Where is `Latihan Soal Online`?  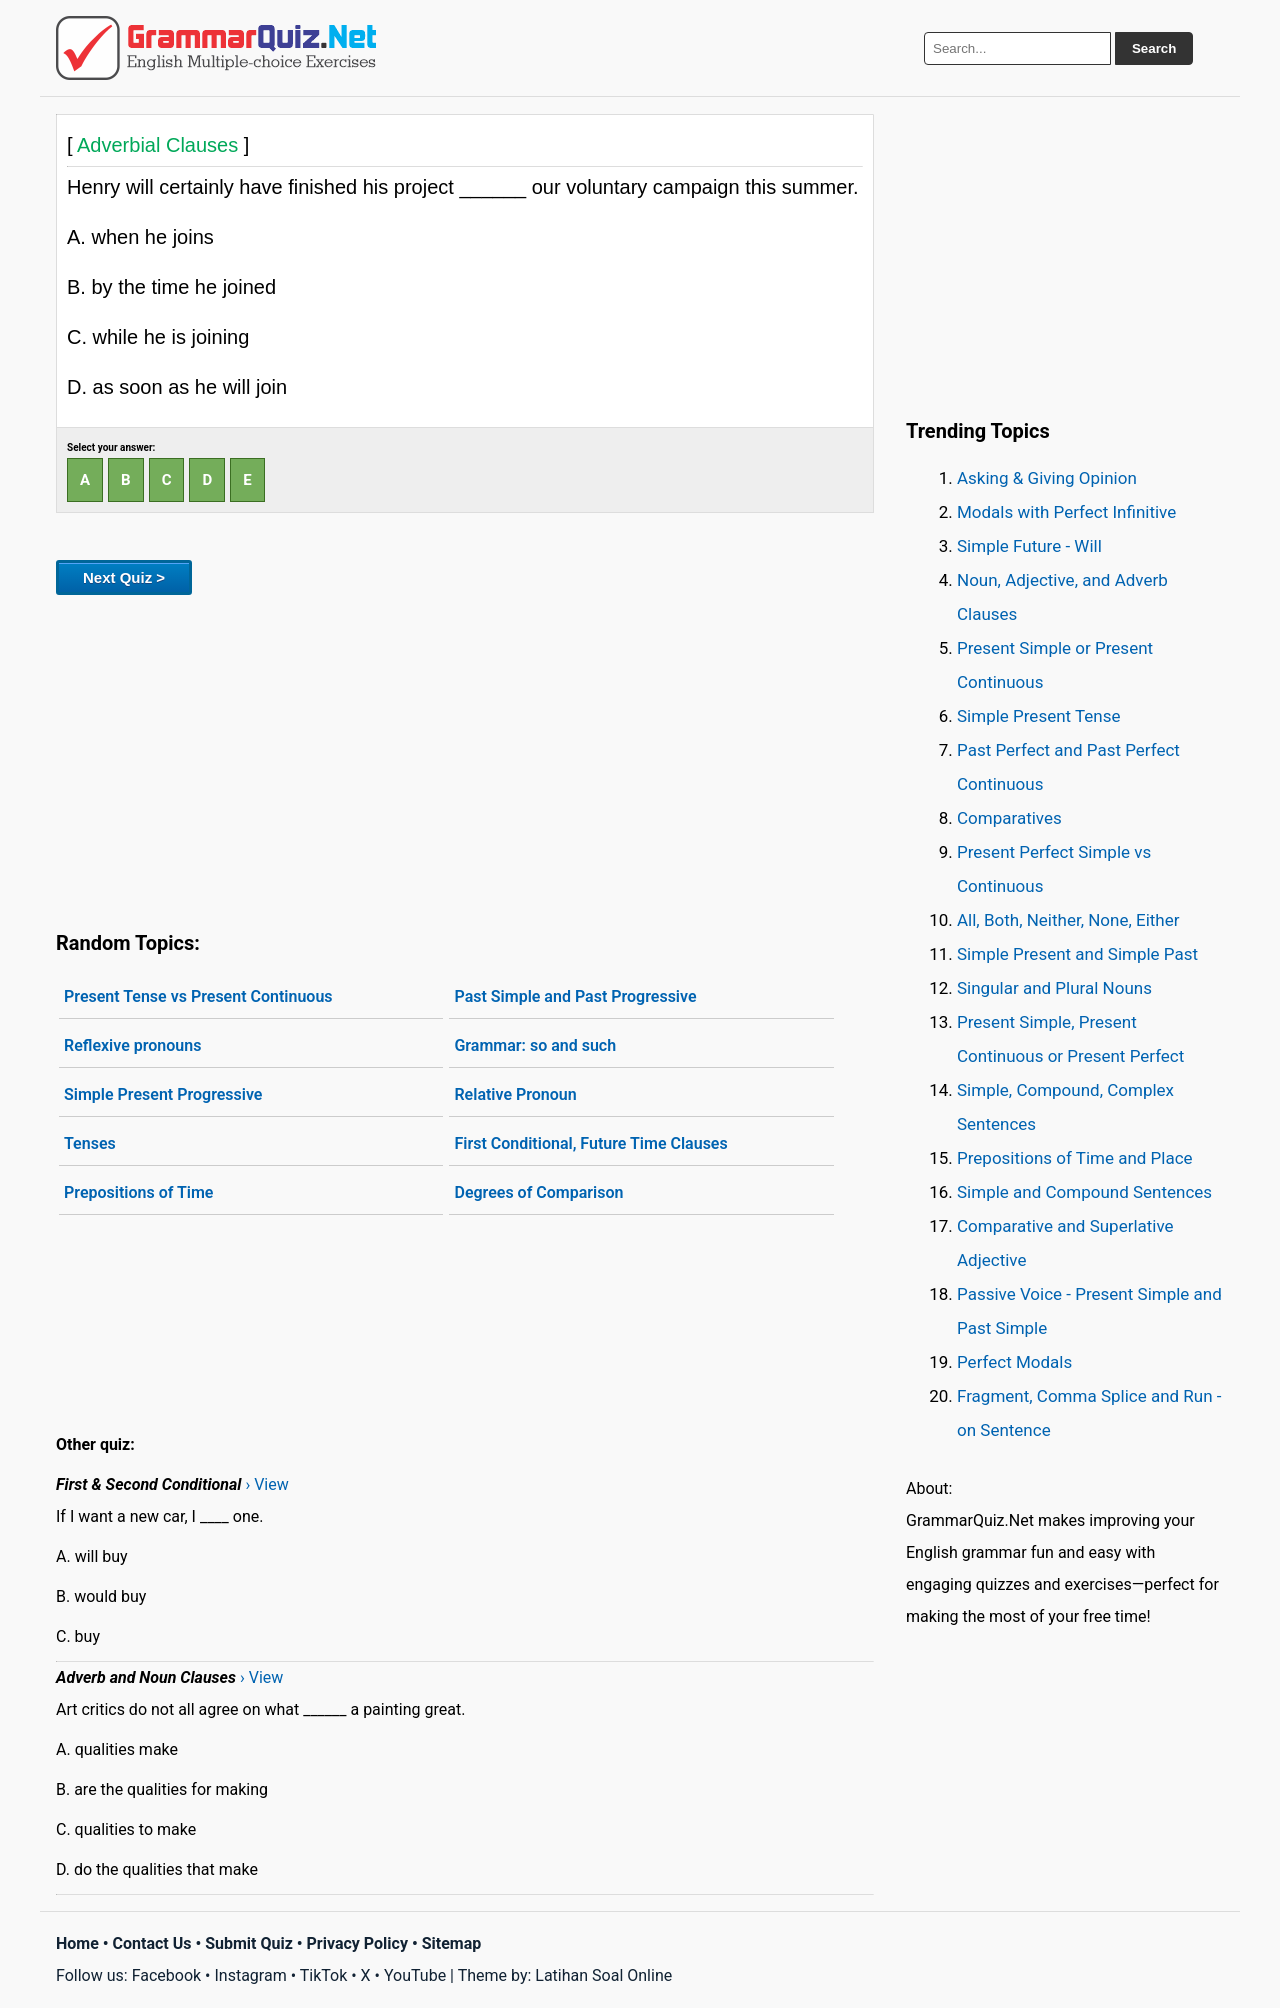
Latihan Soal Online is located at coordinates (603, 1975).